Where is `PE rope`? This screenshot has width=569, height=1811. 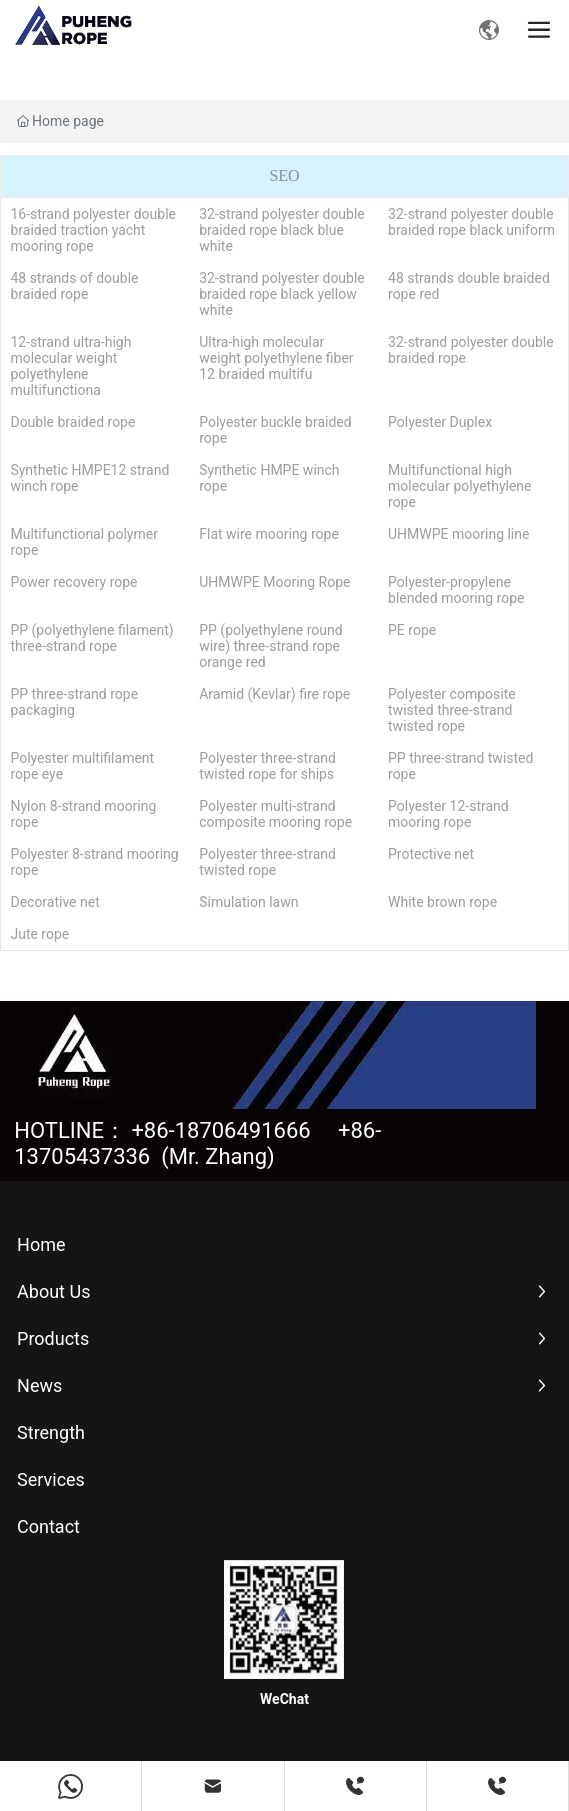
PE rope is located at coordinates (412, 630).